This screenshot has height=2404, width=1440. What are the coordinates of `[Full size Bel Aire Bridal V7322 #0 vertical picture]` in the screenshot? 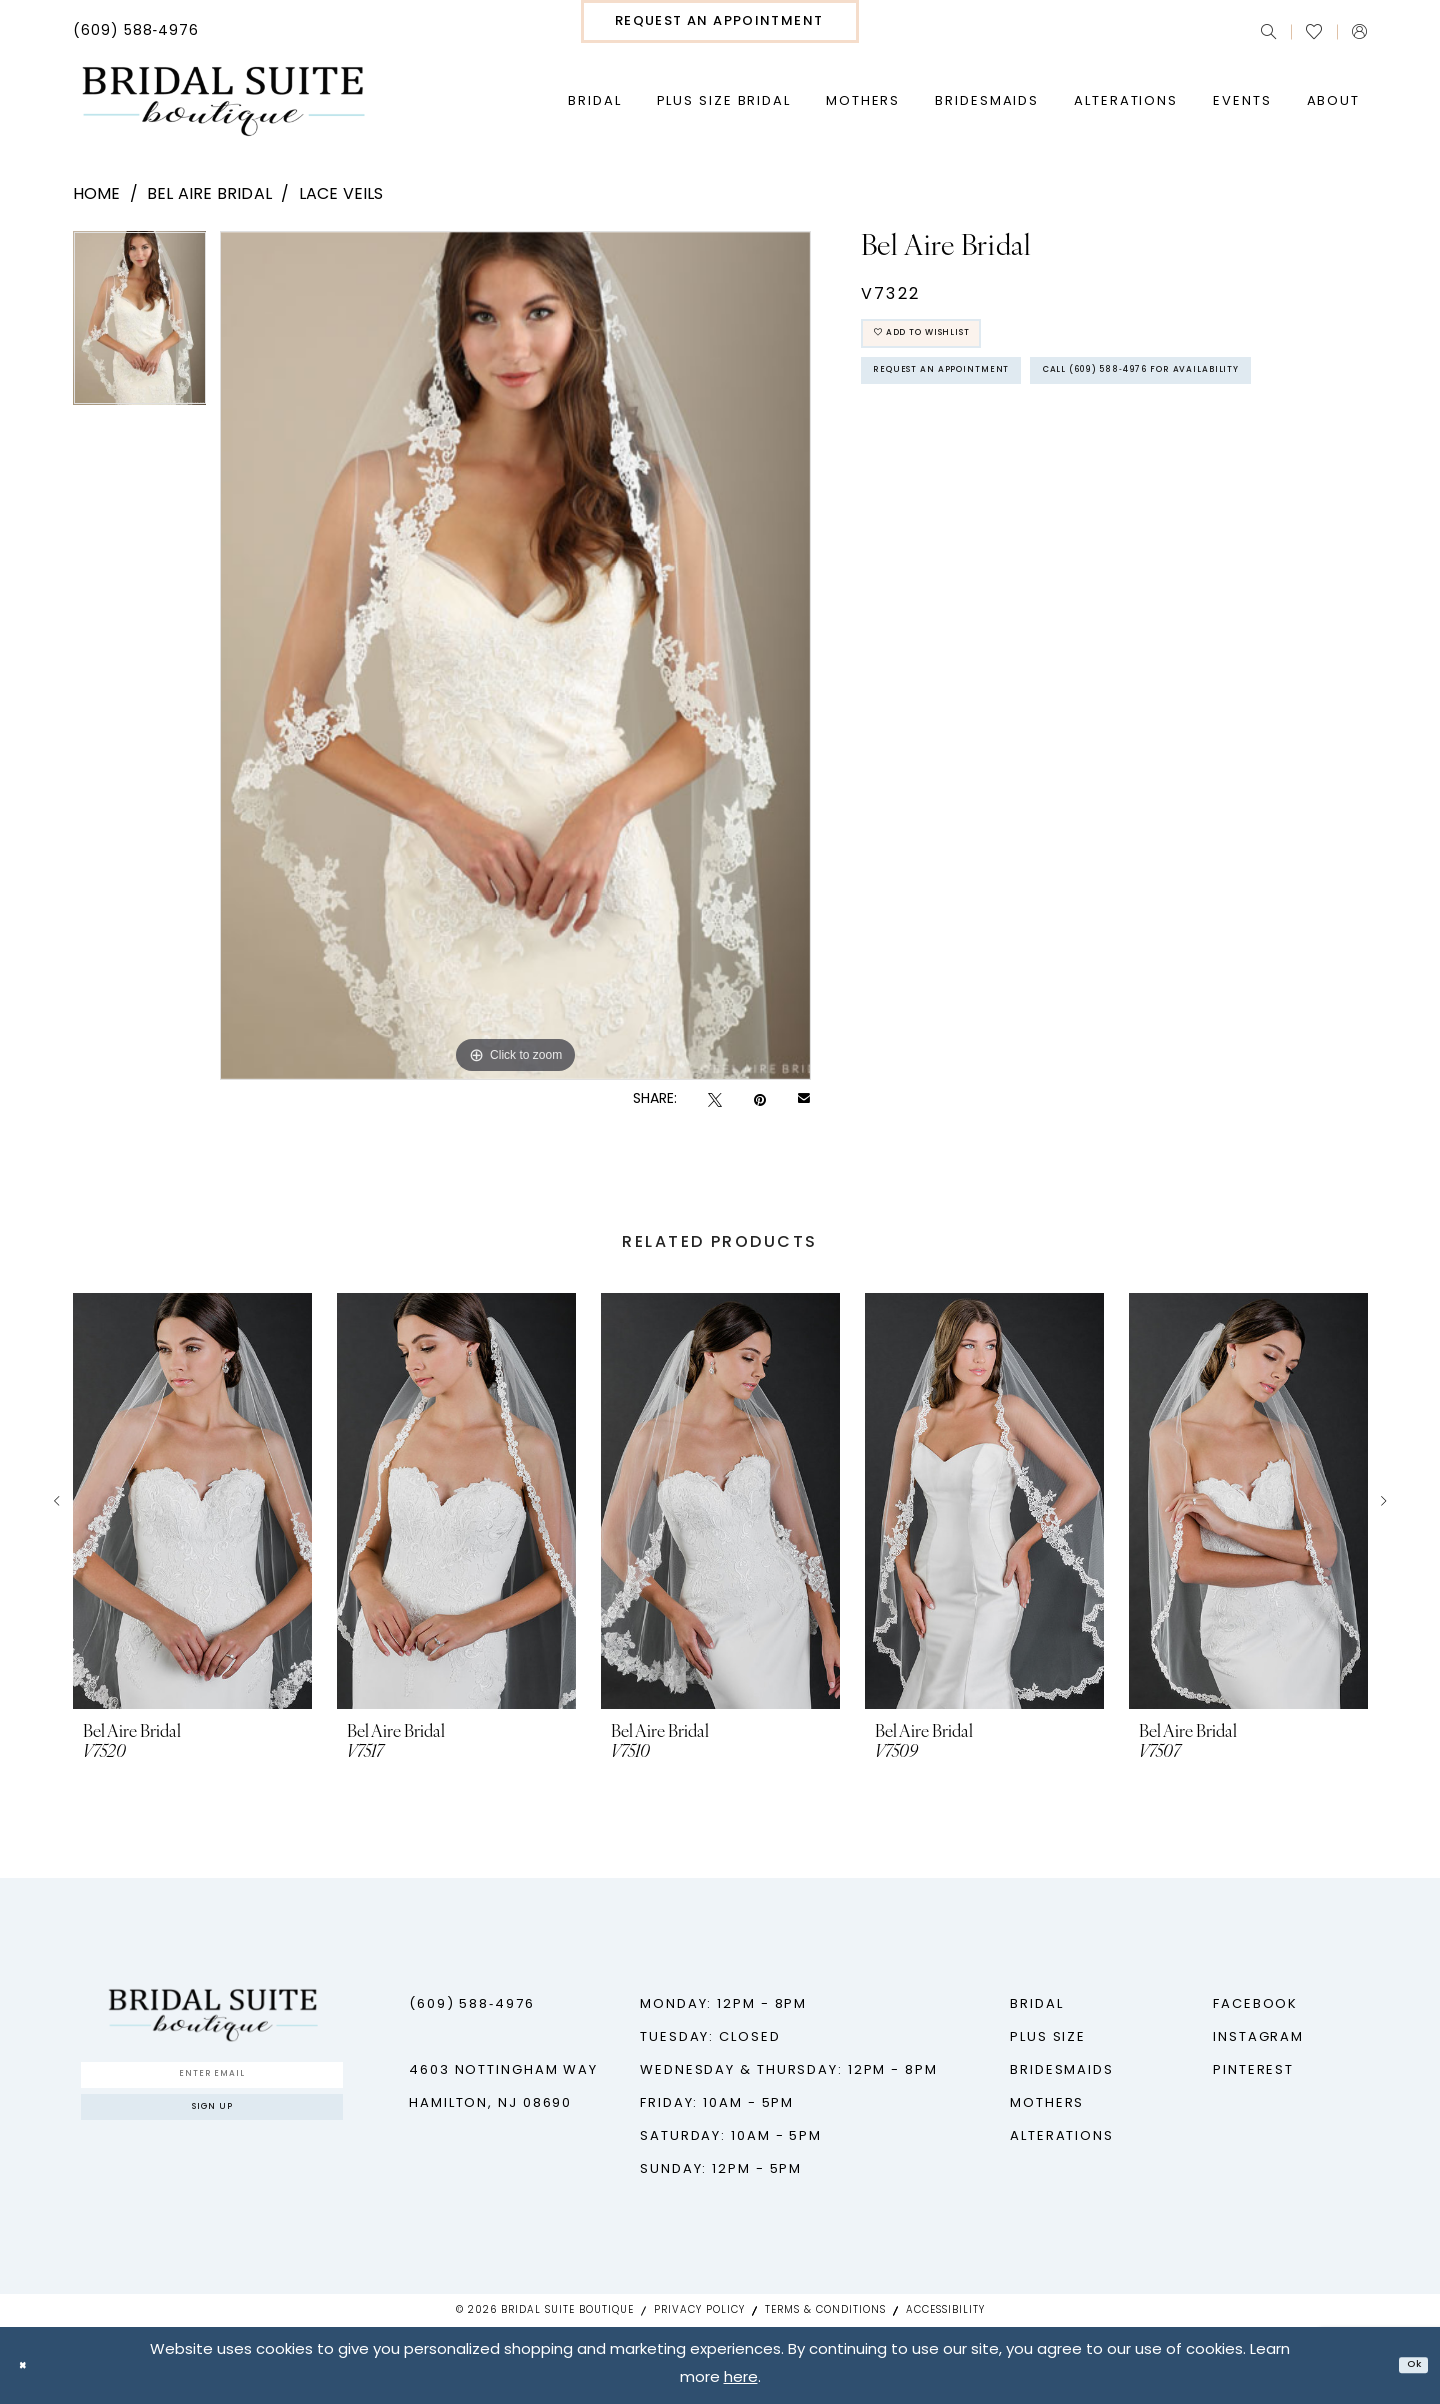 It's located at (515, 655).